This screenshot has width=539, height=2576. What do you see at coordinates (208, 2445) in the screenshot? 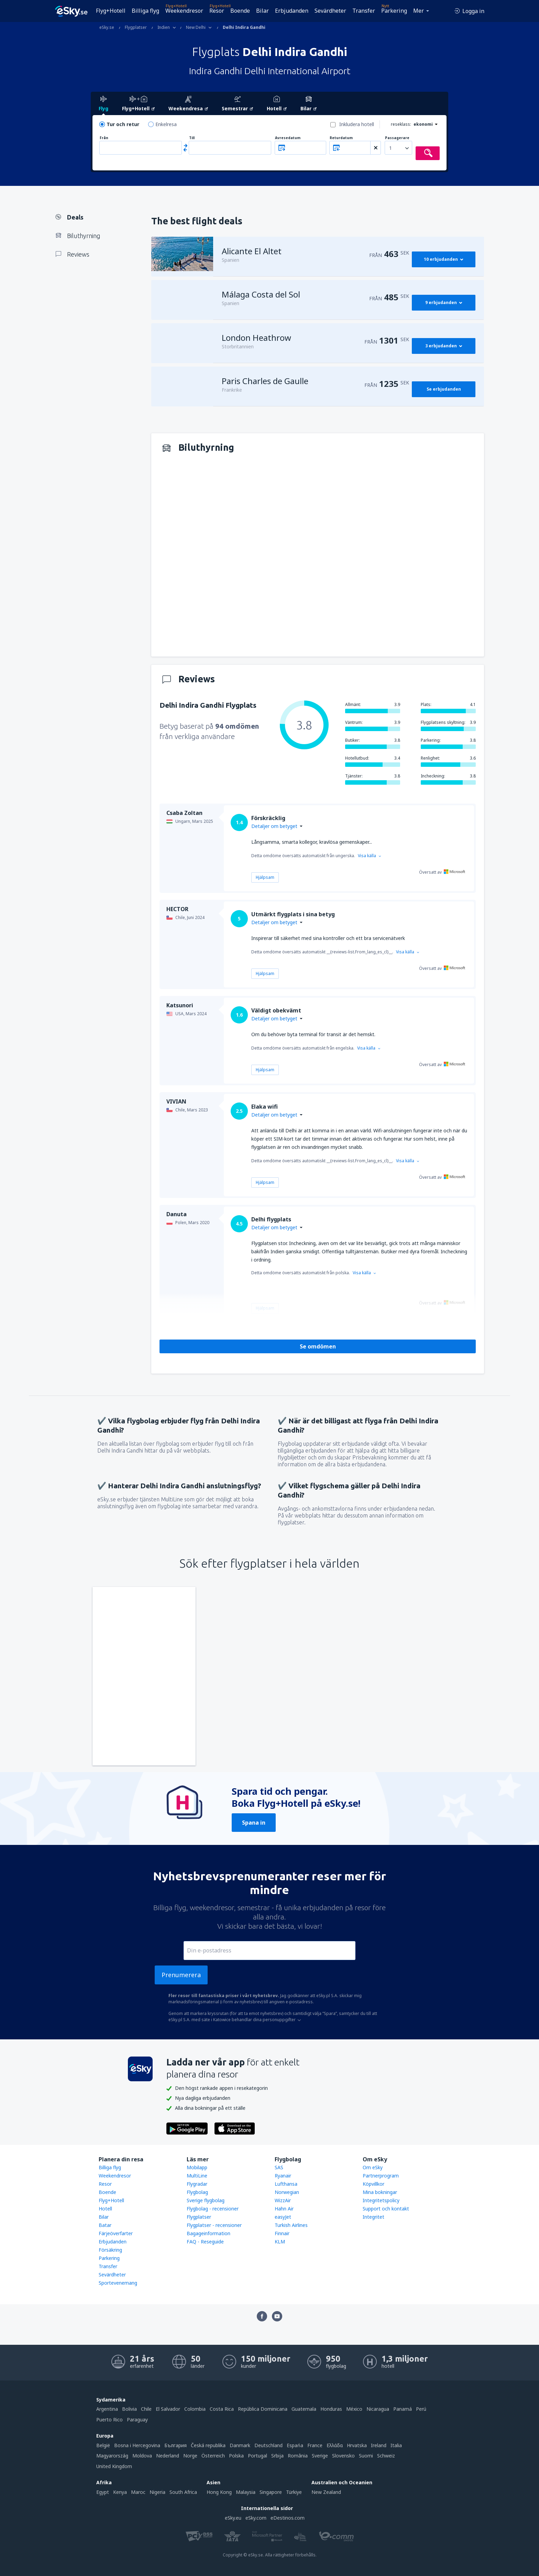
I see `Česká republika` at bounding box center [208, 2445].